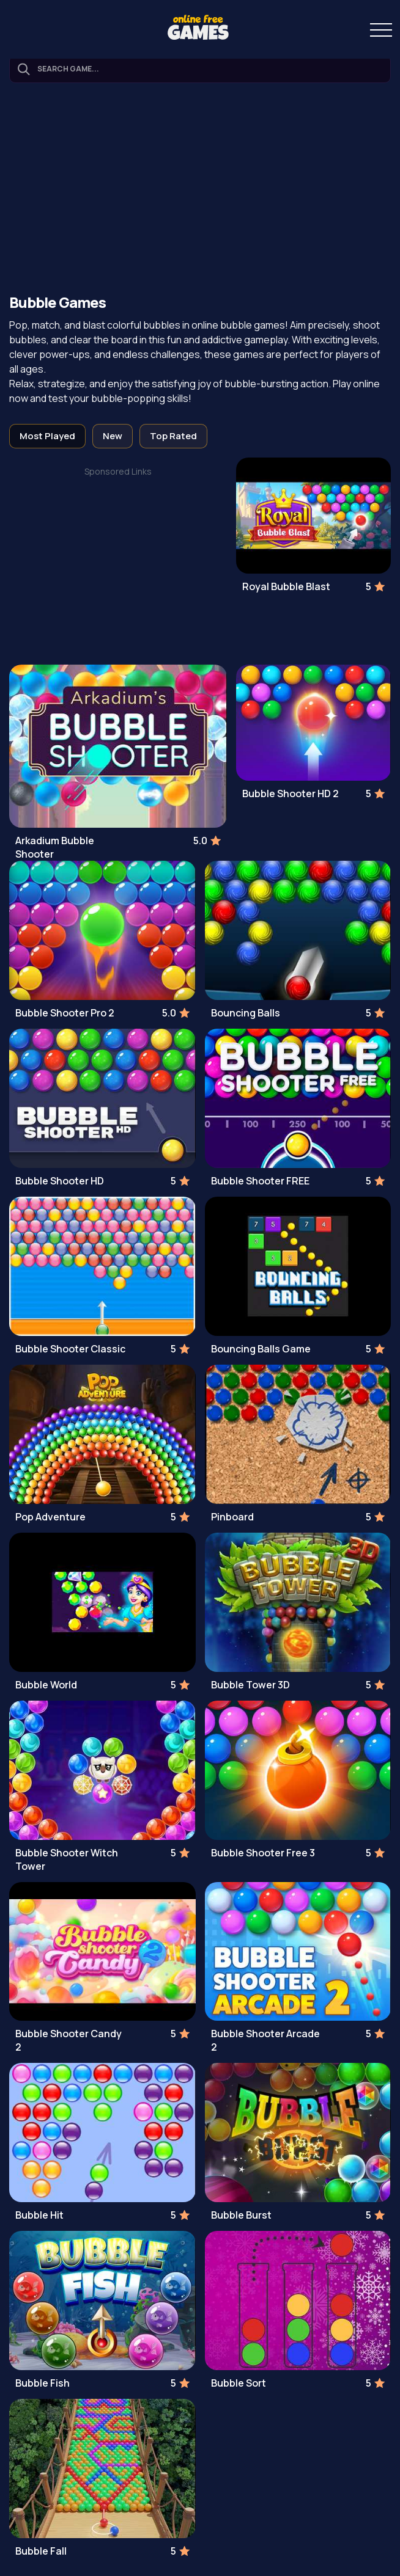  What do you see at coordinates (112, 435) in the screenshot?
I see `New` at bounding box center [112, 435].